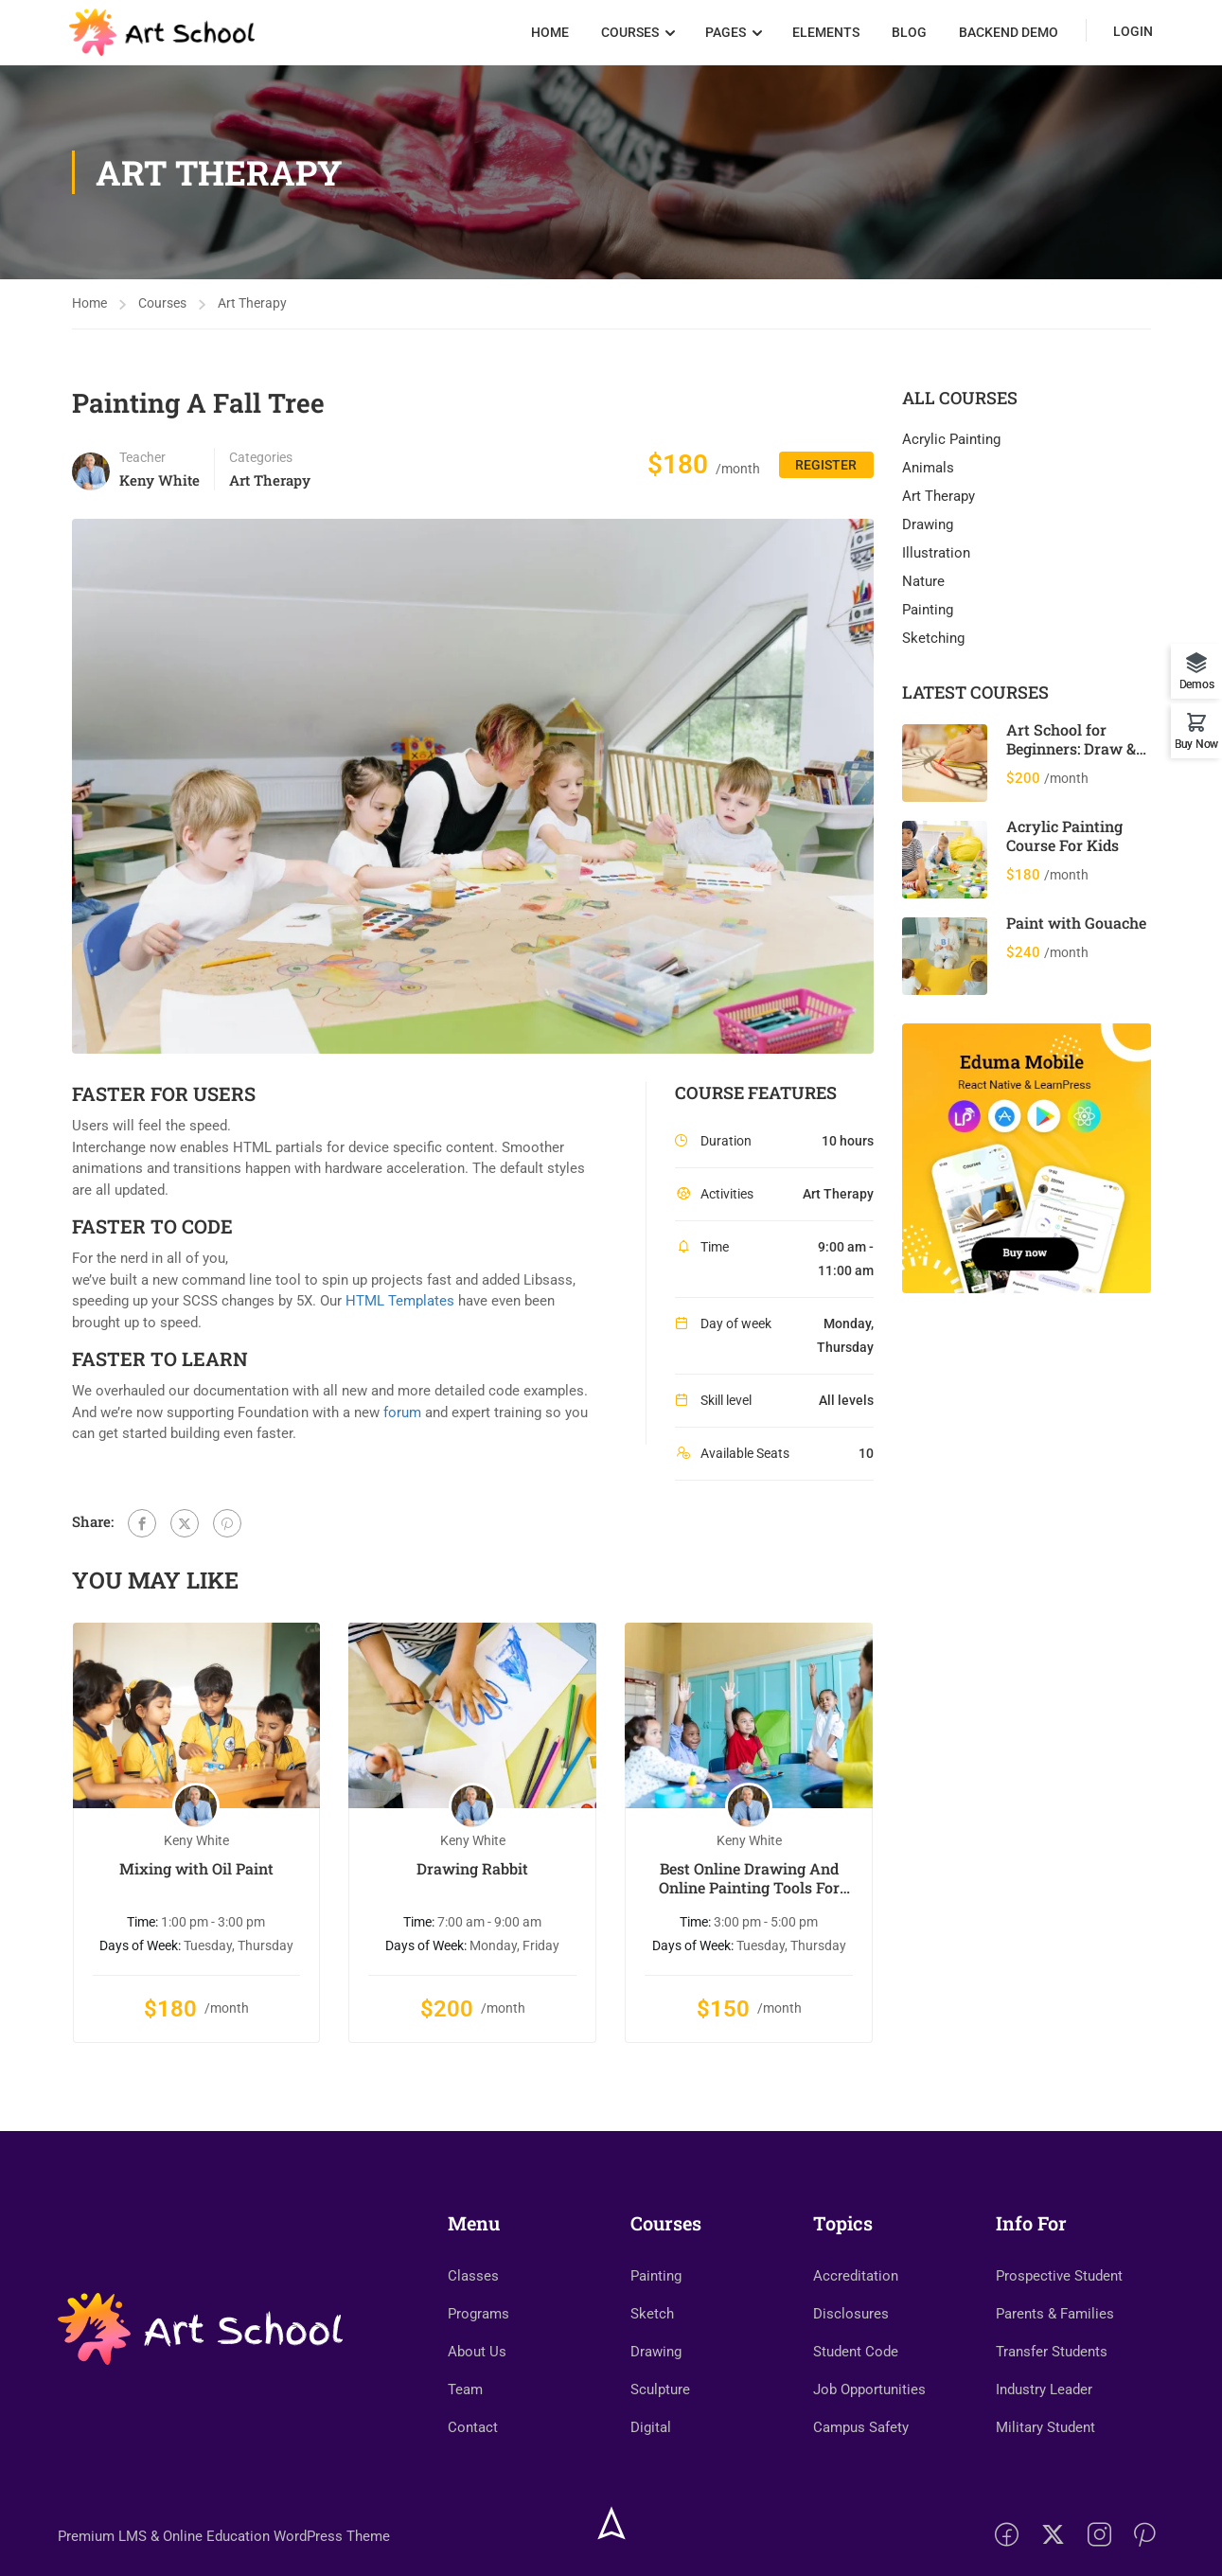  Describe the element at coordinates (1064, 842) in the screenshot. I see `Acrylic Painting Course For Kids` at that location.